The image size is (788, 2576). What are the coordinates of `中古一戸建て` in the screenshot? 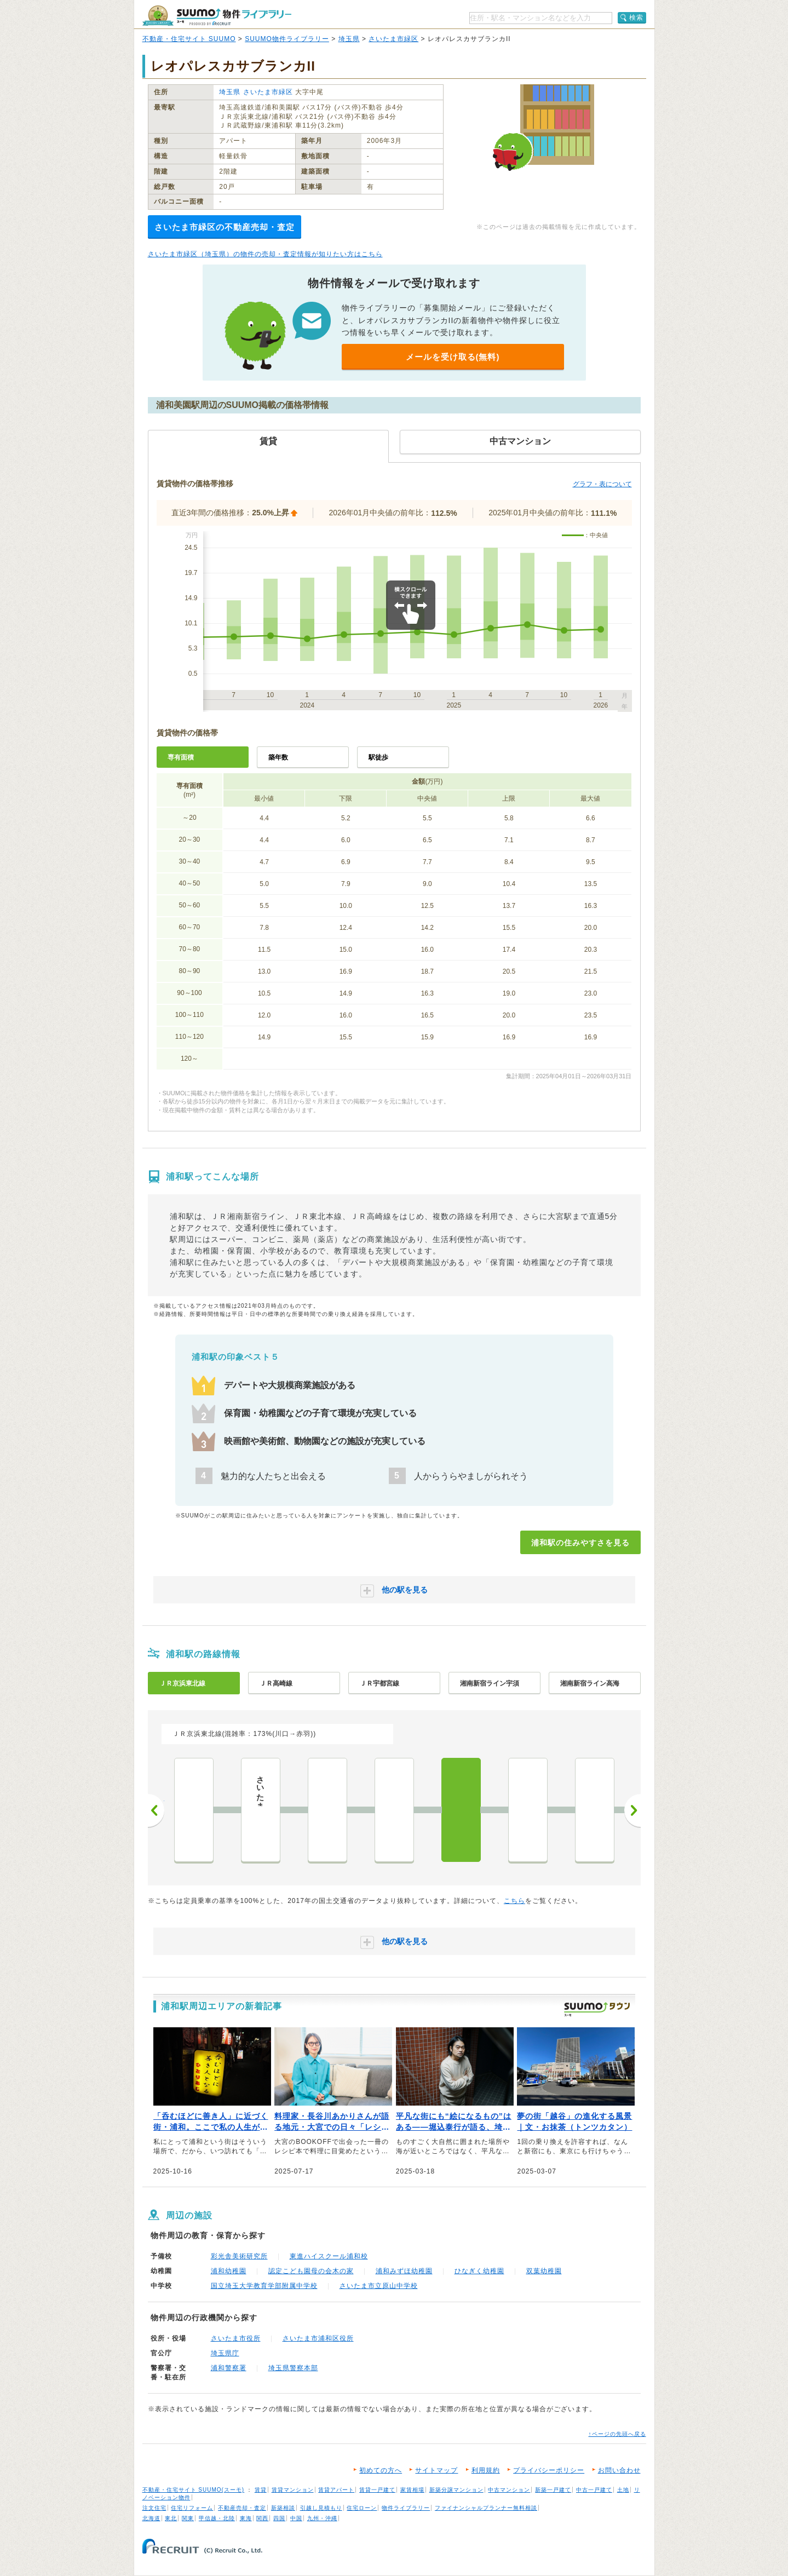 It's located at (594, 2490).